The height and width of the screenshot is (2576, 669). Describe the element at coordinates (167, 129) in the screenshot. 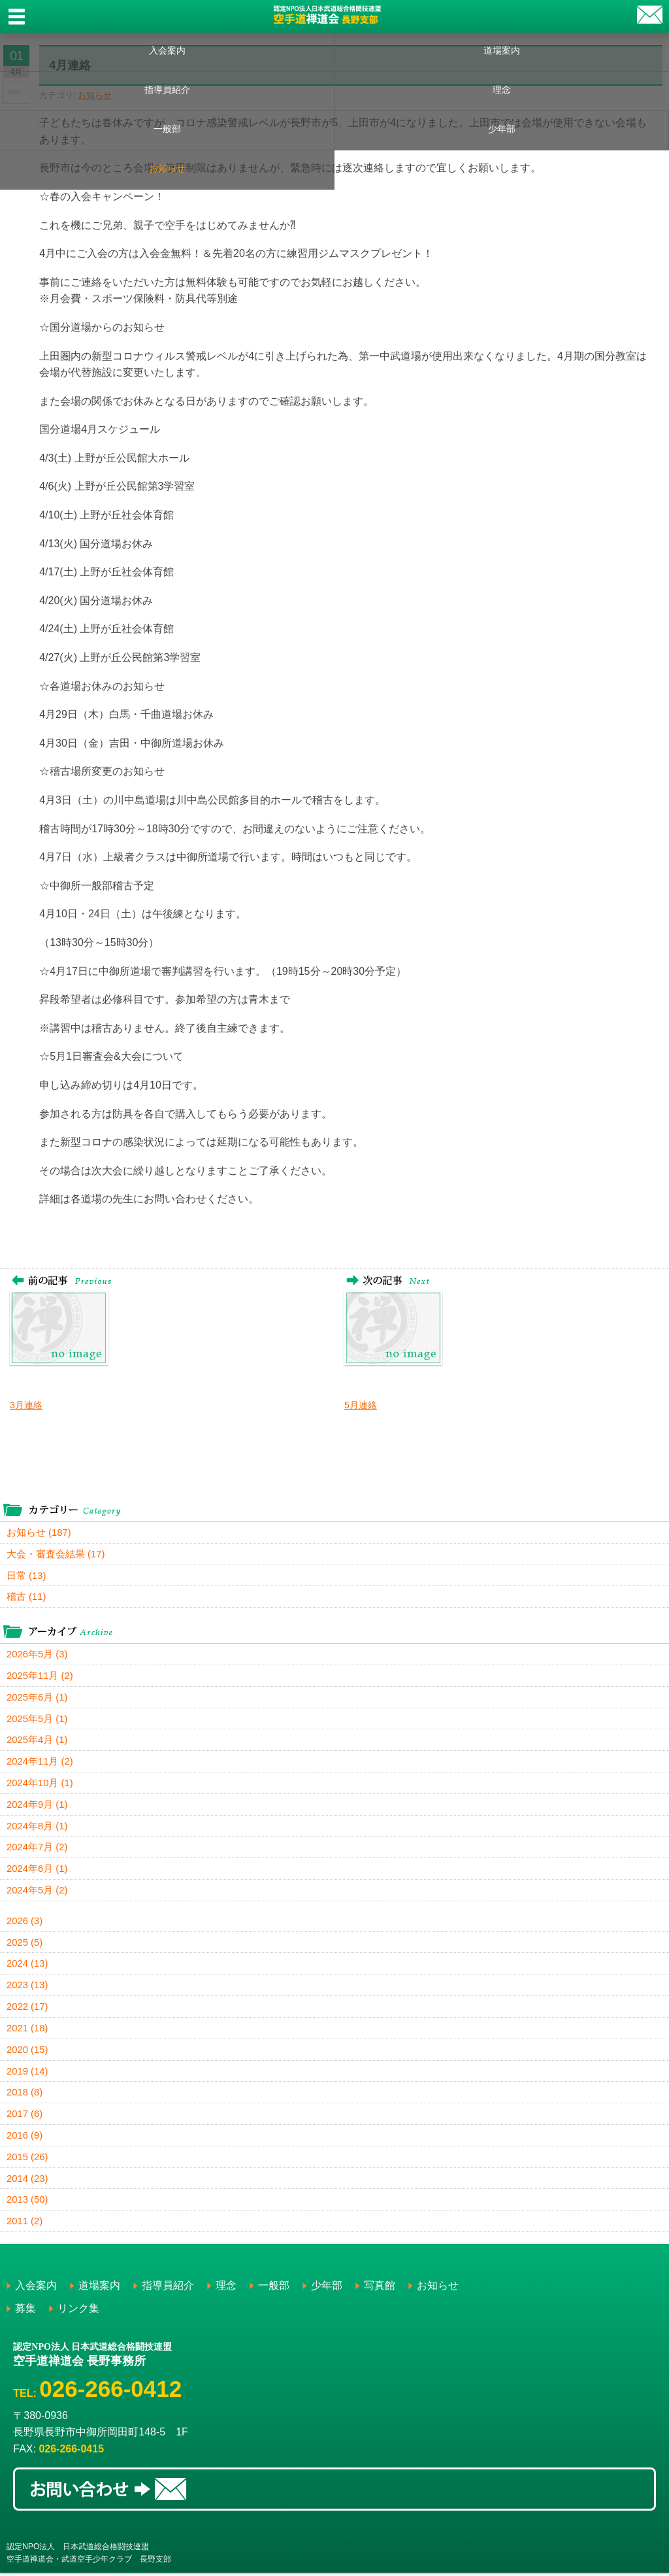

I see `一般部` at that location.